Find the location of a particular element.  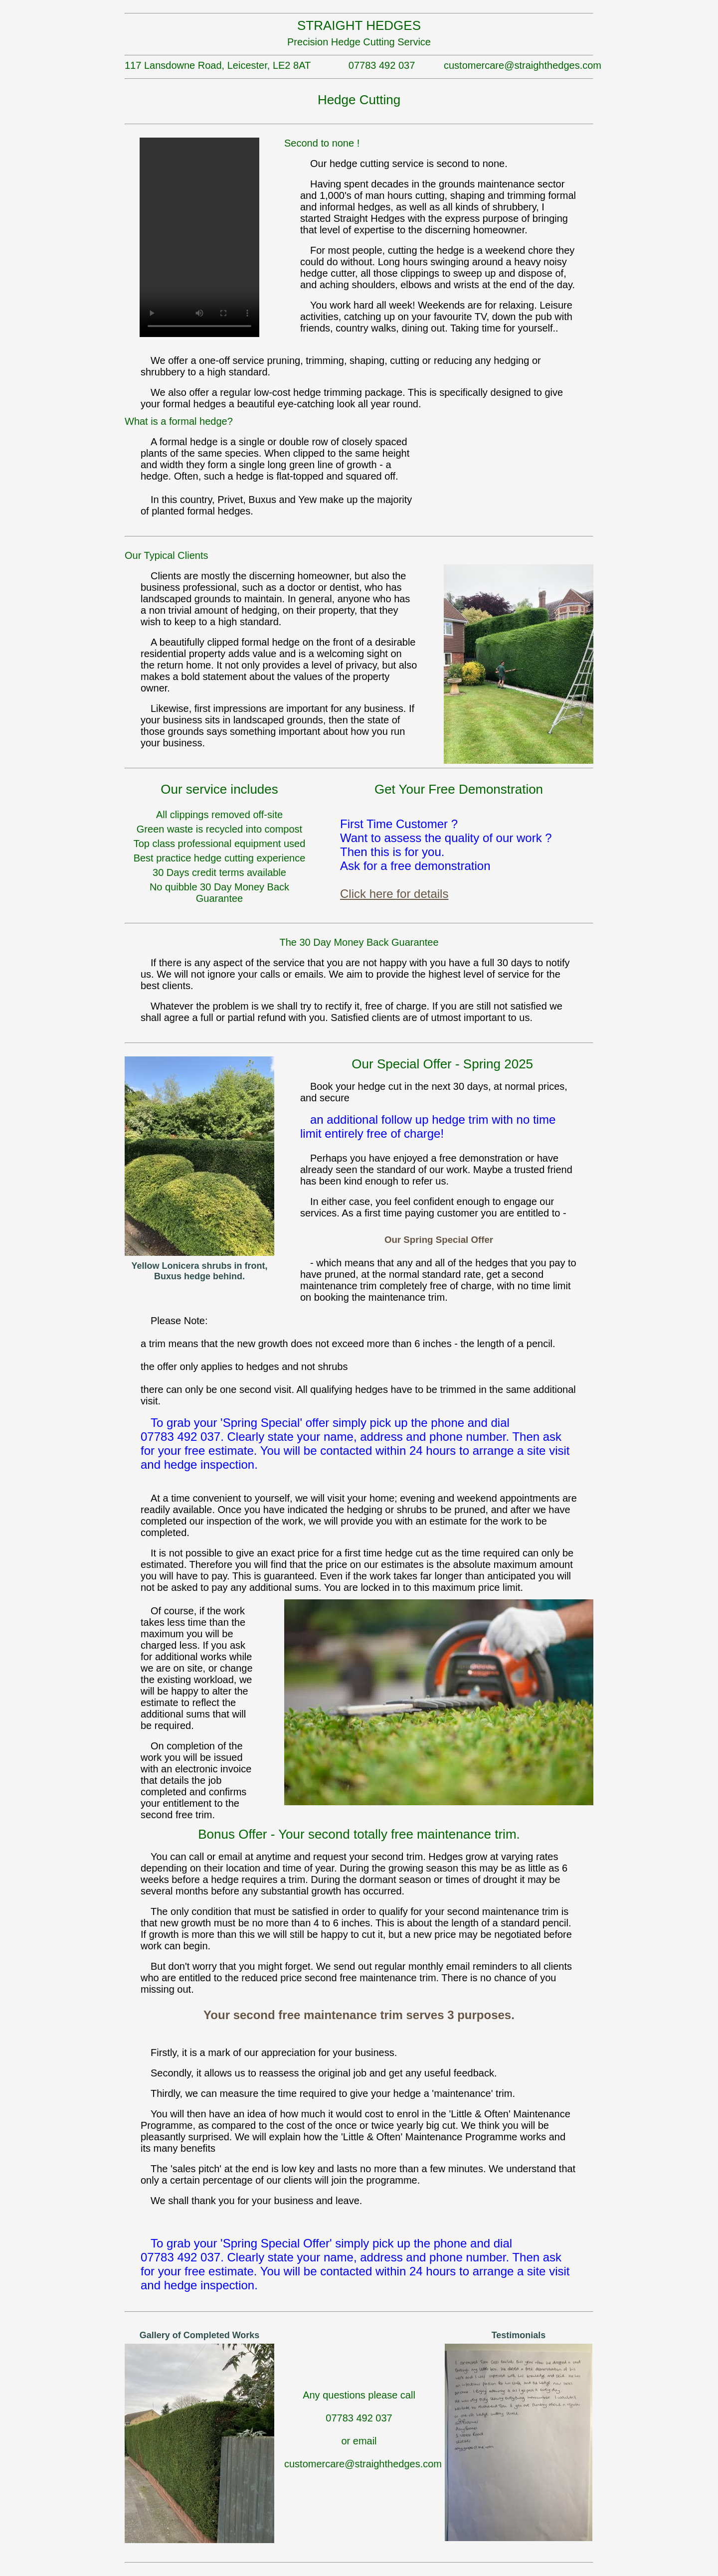

STRAIGHT HEDGES is located at coordinates (359, 25).